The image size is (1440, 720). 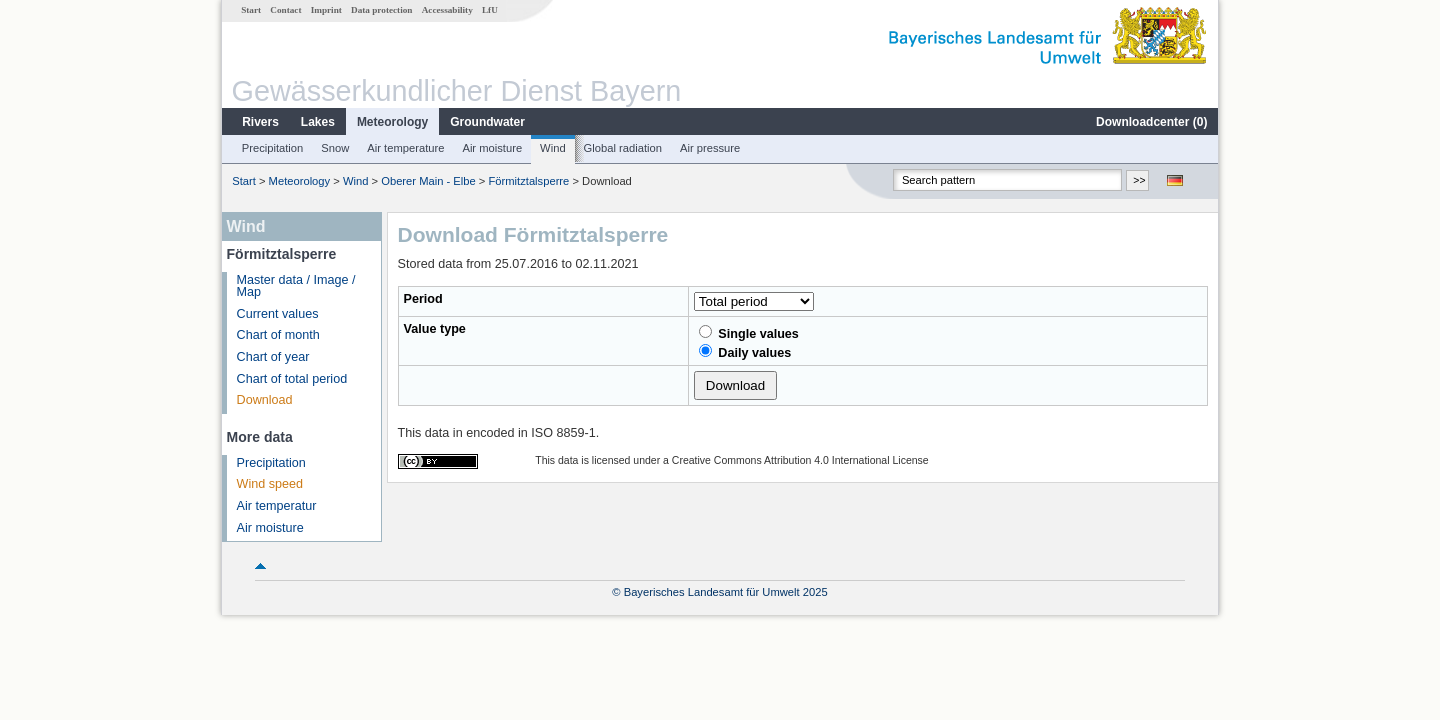 What do you see at coordinates (318, 122) in the screenshot?
I see `Lakes` at bounding box center [318, 122].